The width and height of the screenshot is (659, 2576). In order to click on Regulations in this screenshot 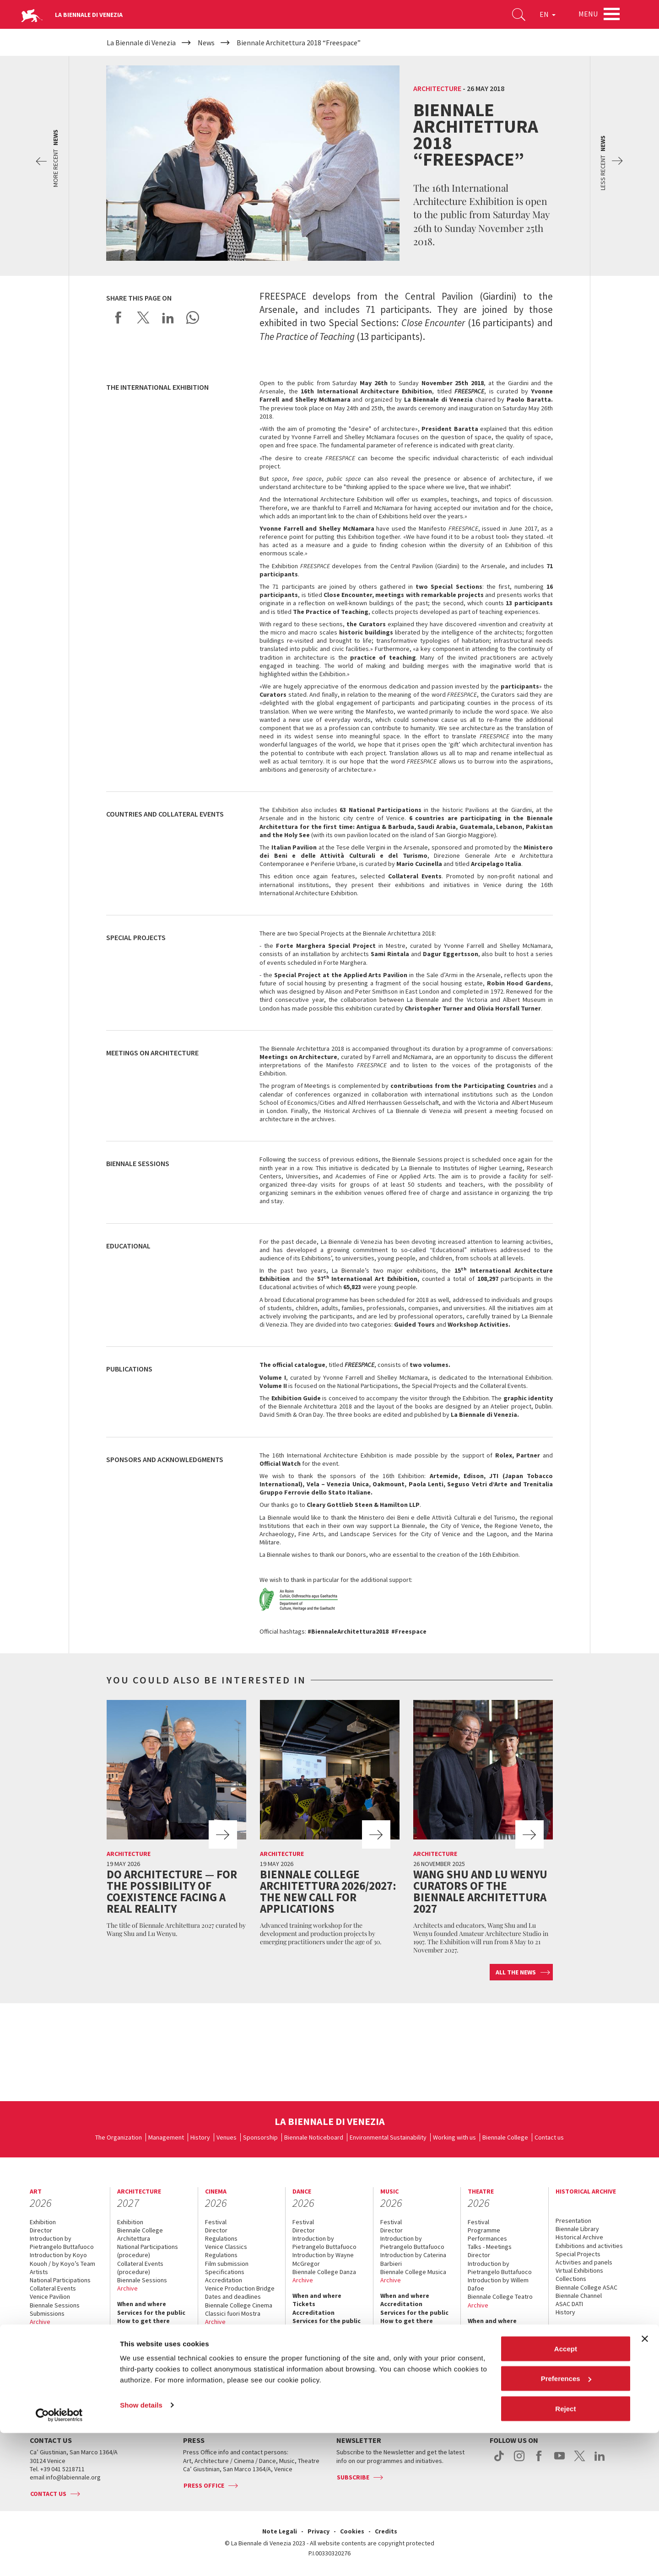, I will do `click(221, 2238)`.